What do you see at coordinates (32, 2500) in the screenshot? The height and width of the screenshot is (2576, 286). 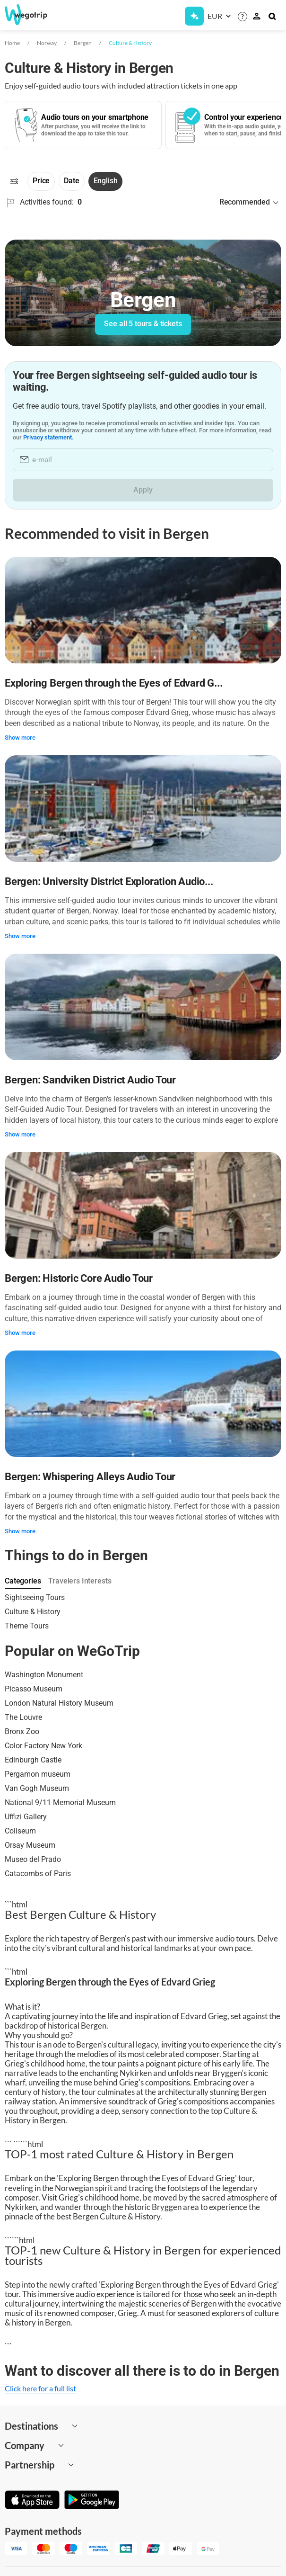 I see `[Download on App Store]` at bounding box center [32, 2500].